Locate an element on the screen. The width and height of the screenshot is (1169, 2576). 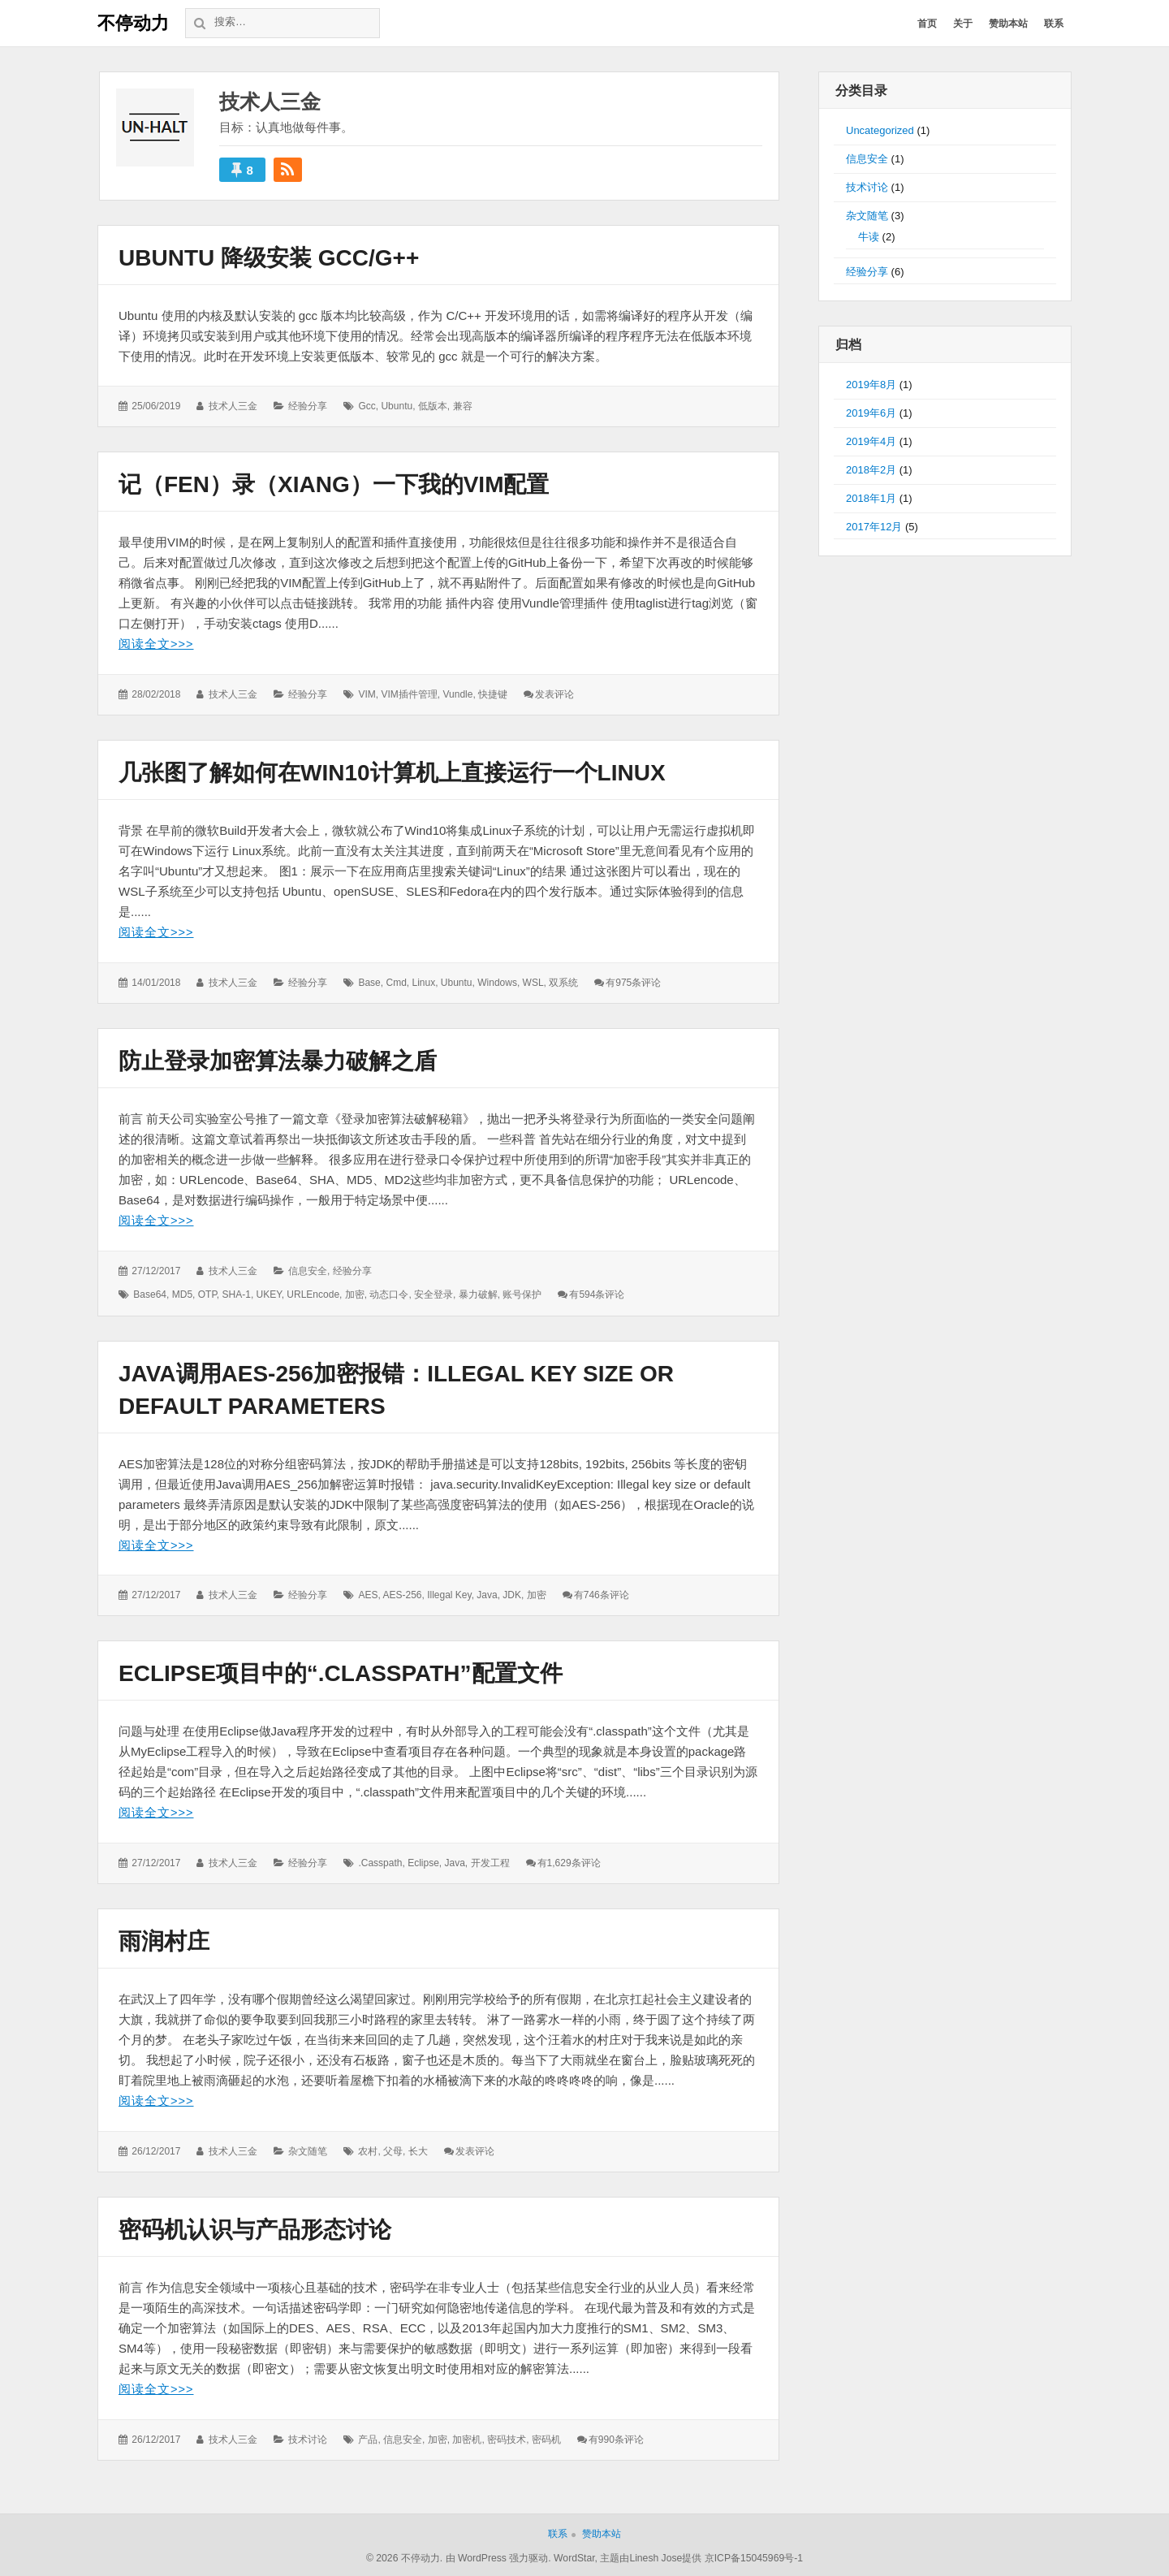
有975条评论 is located at coordinates (633, 982).